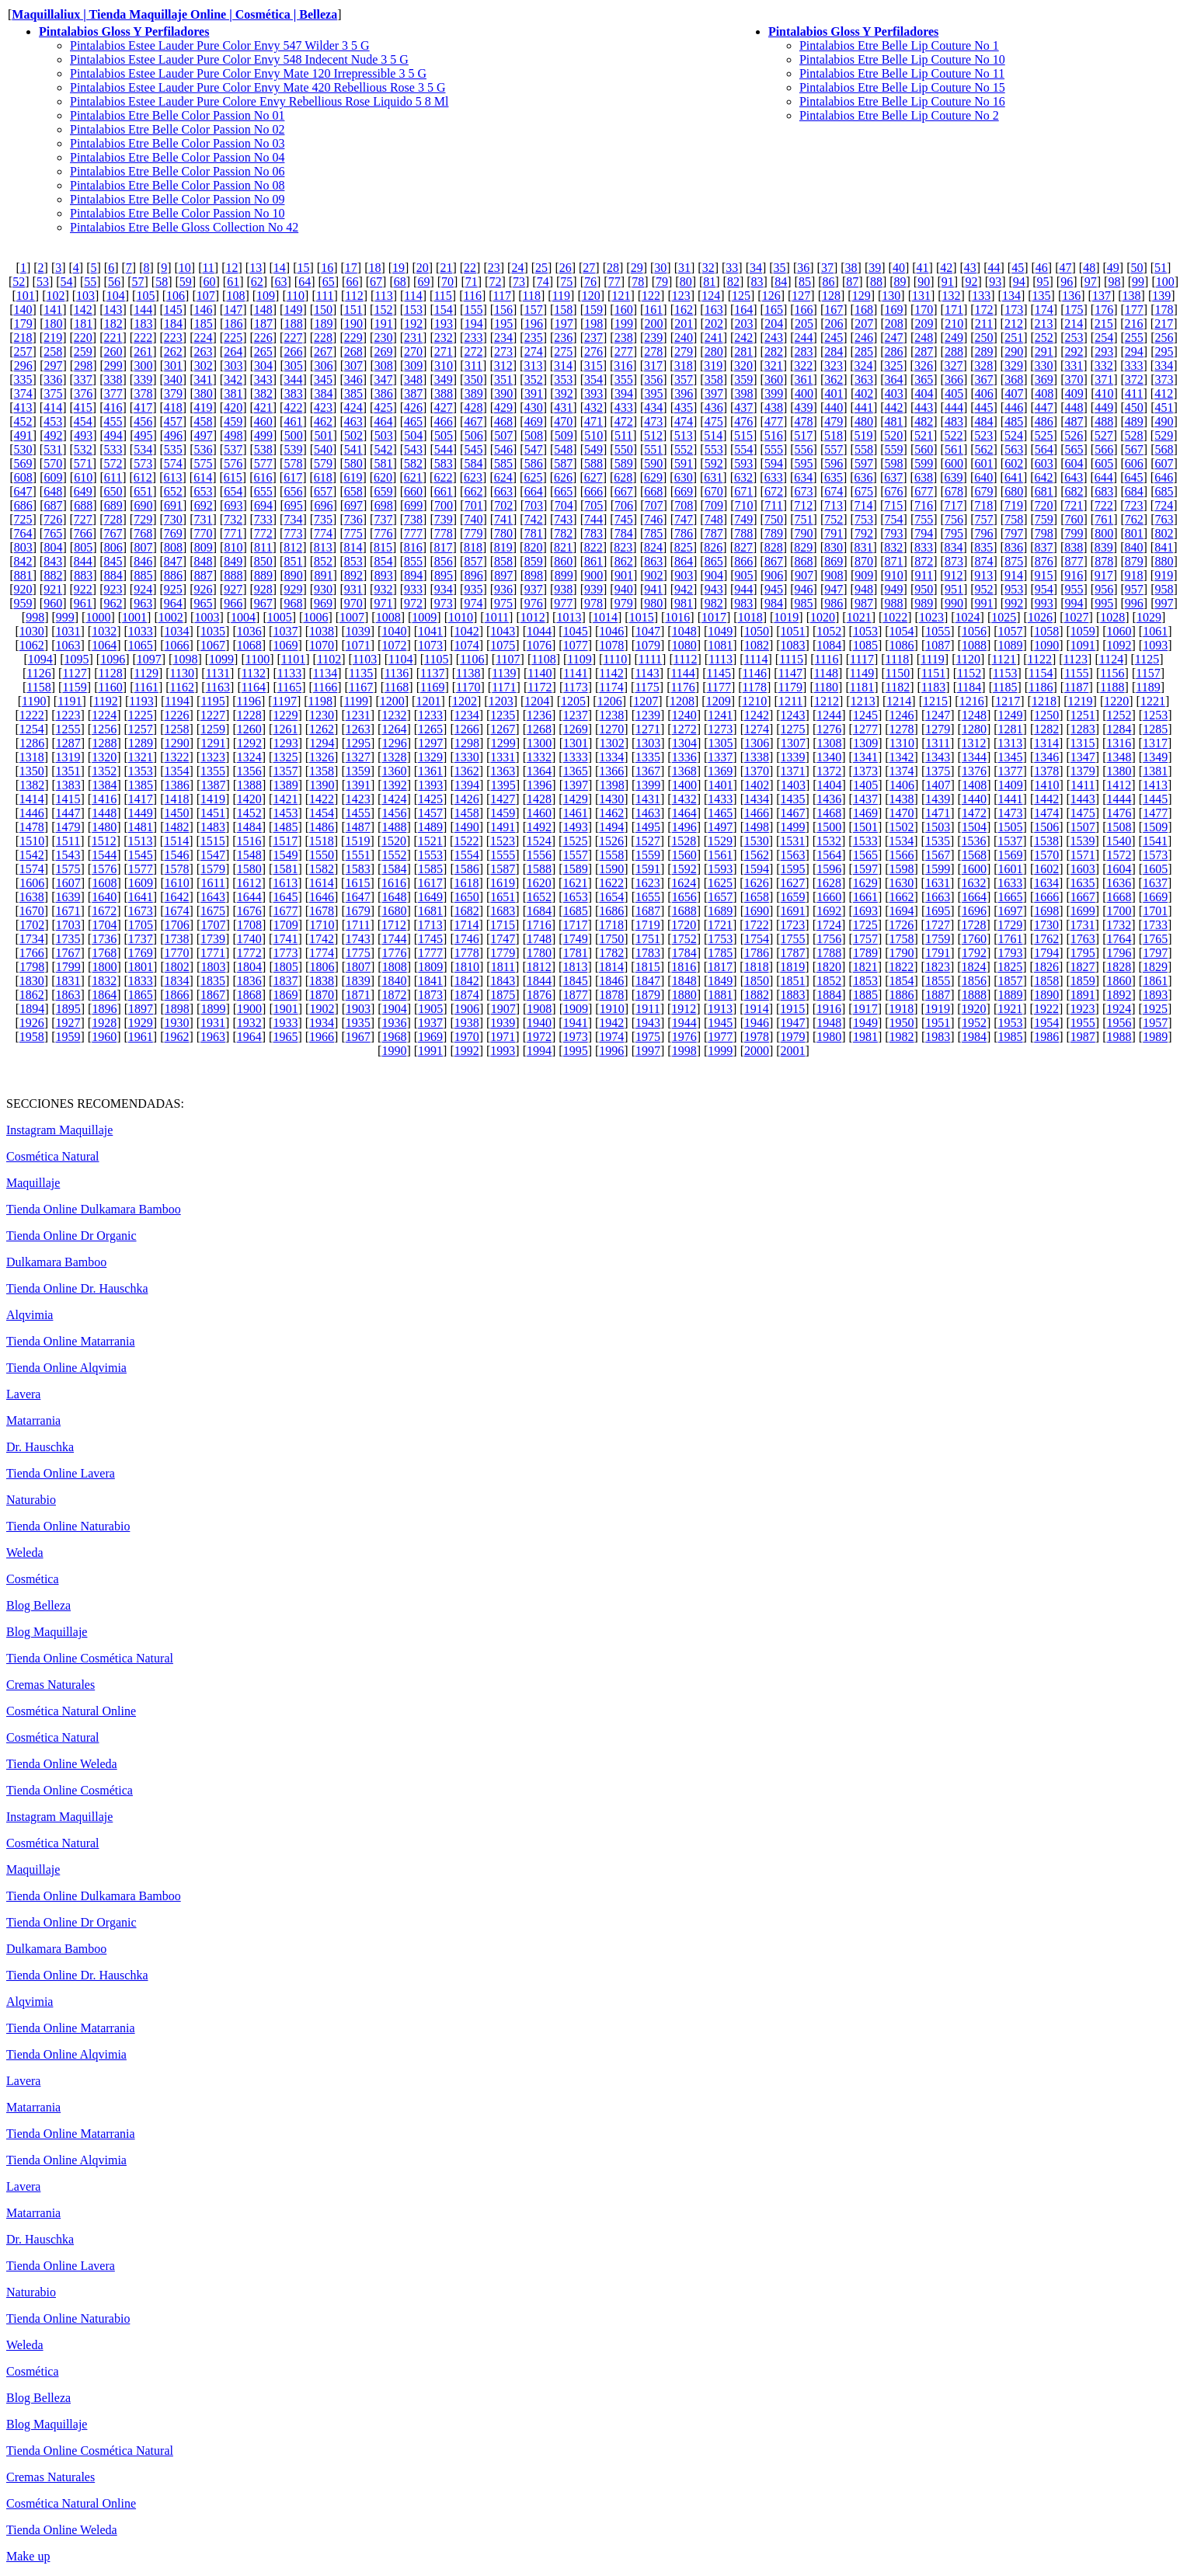  Describe the element at coordinates (773, 575) in the screenshot. I see `906` at that location.